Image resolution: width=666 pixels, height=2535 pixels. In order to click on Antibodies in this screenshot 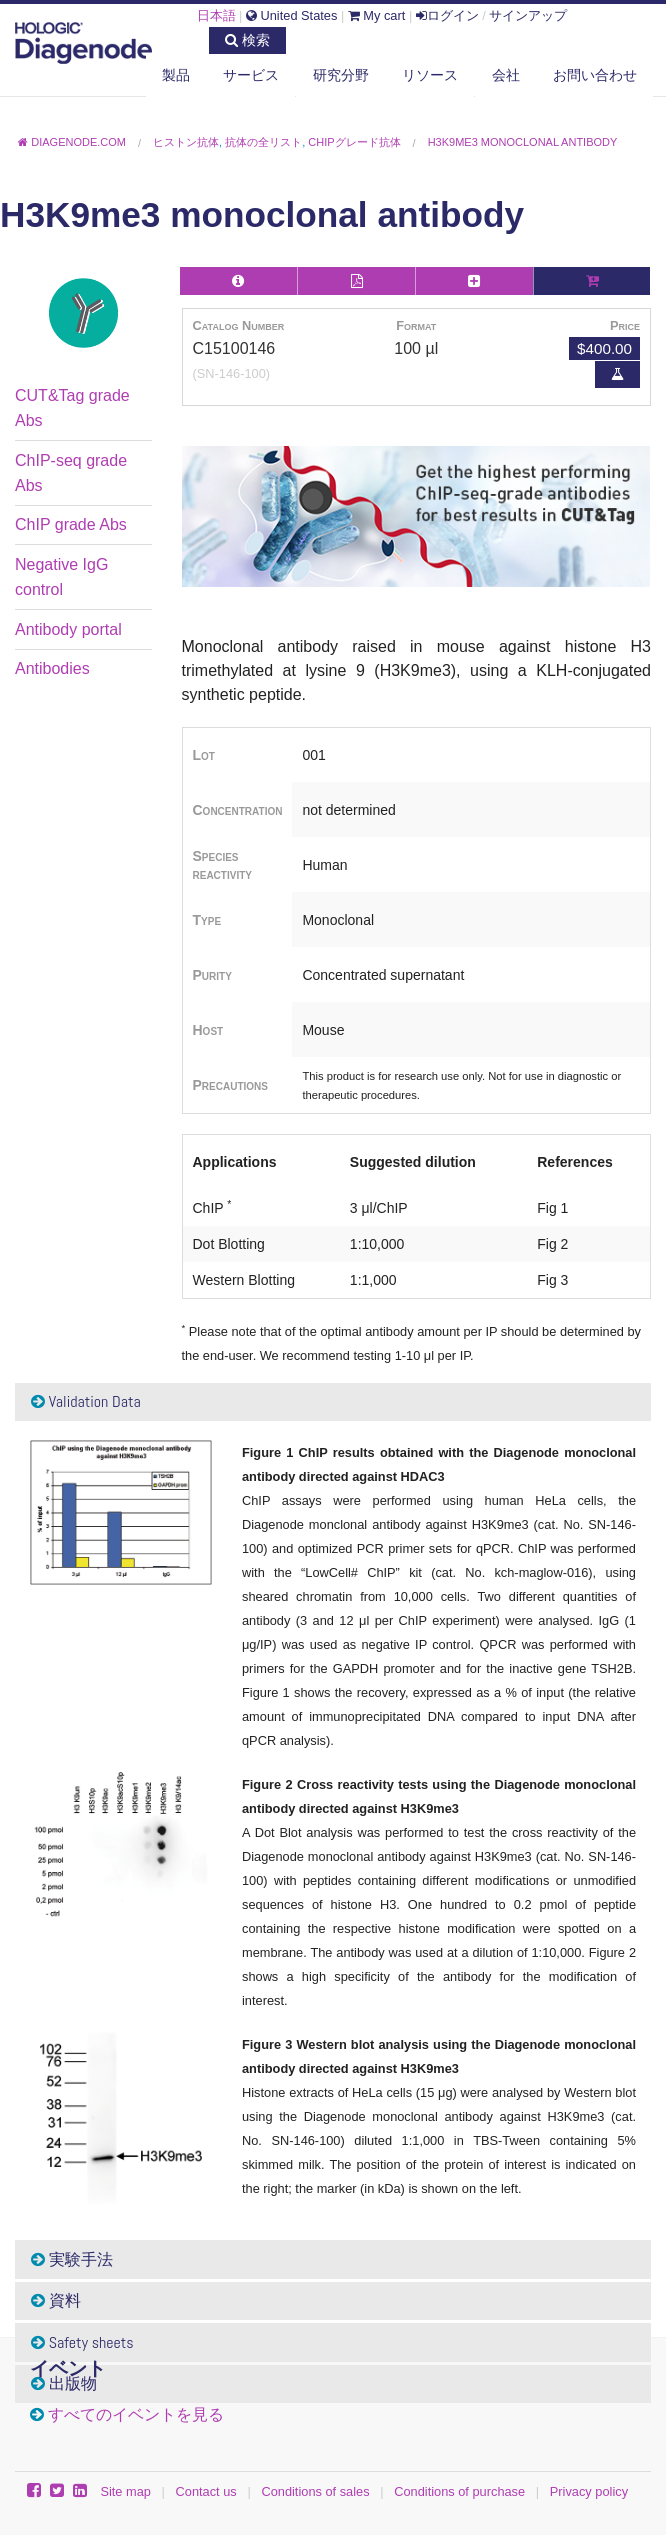, I will do `click(52, 668)`.